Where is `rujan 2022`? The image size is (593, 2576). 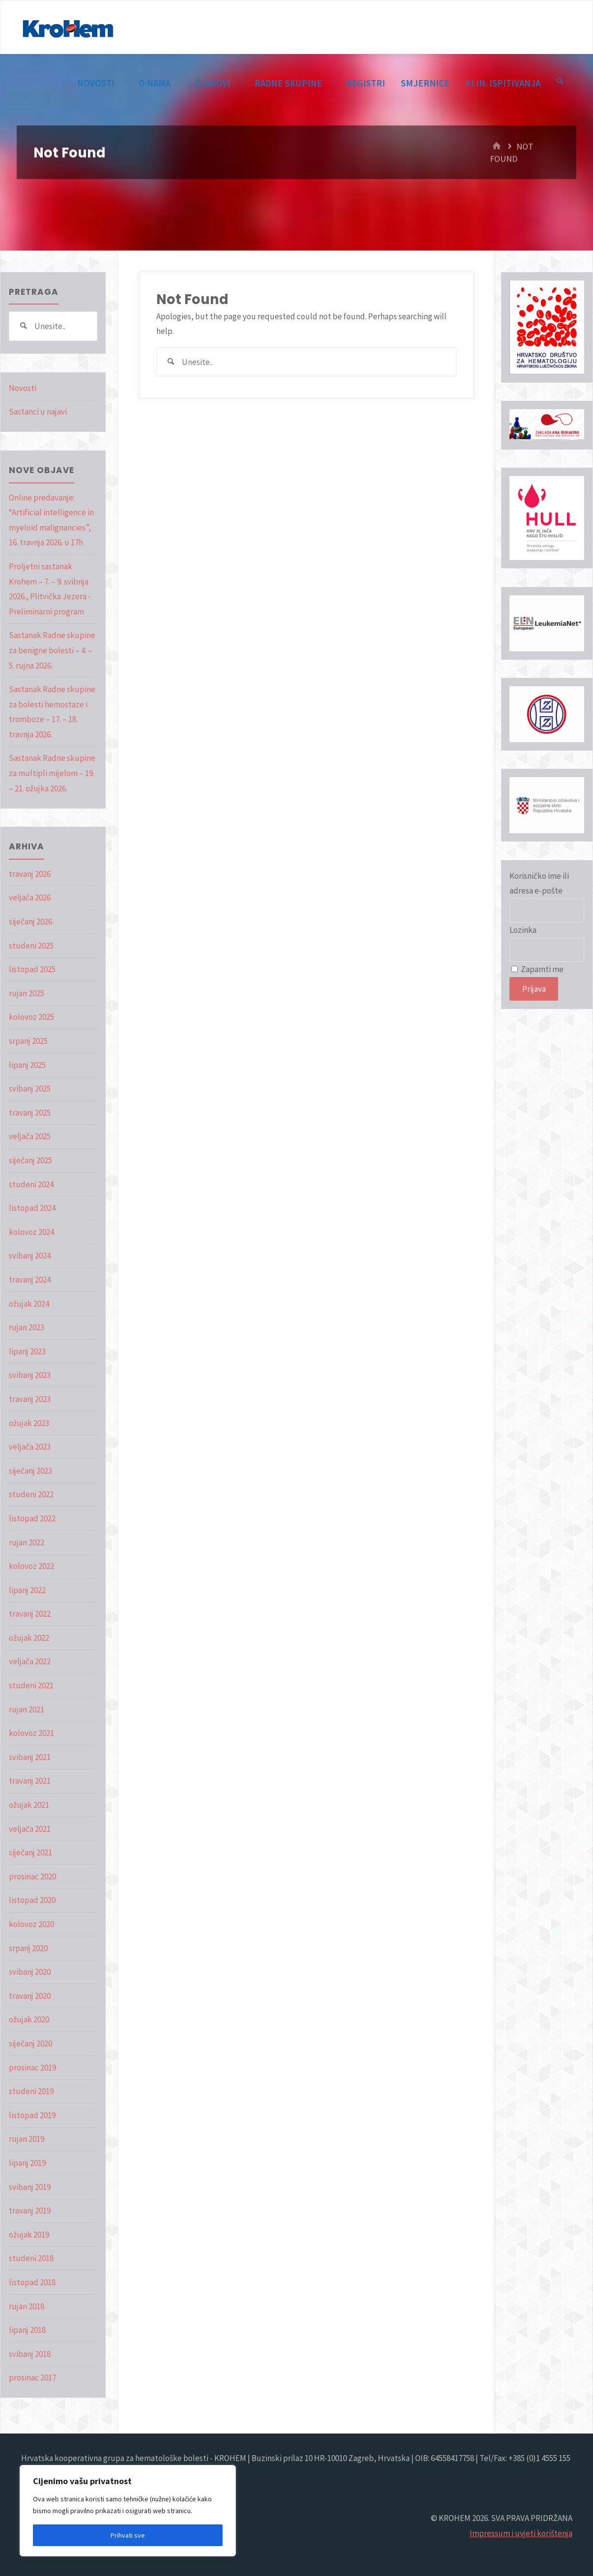
rujan 2022 is located at coordinates (26, 1542).